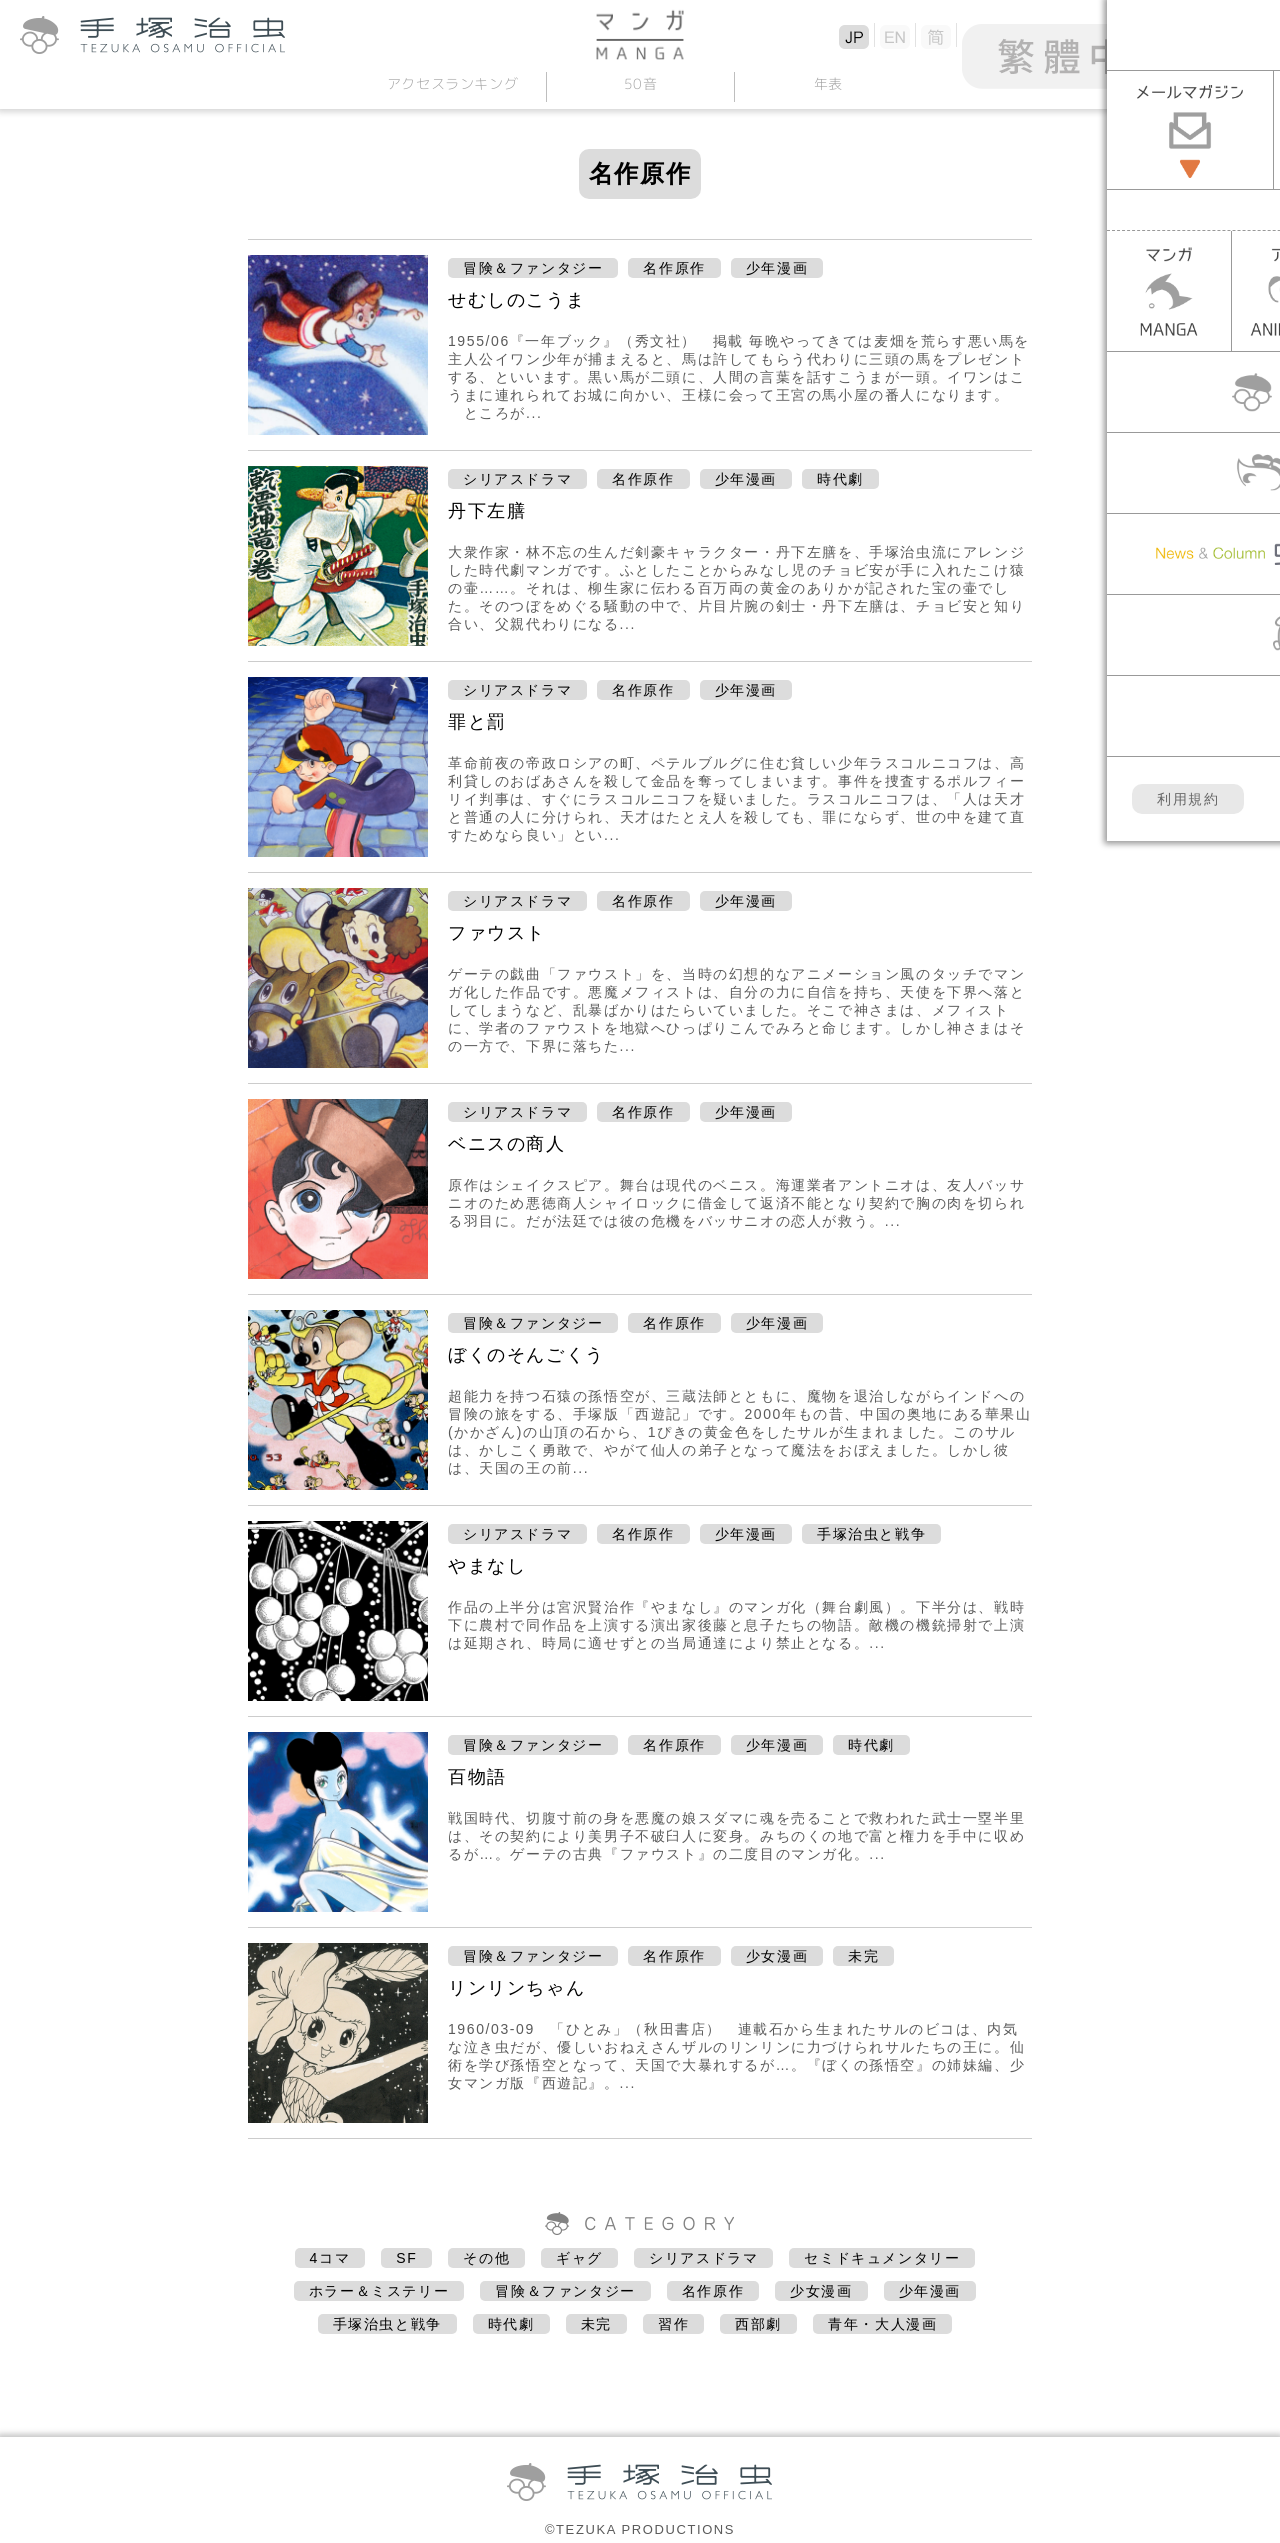 This screenshot has height=2543, width=1280. I want to click on 西部劇, so click(758, 2324).